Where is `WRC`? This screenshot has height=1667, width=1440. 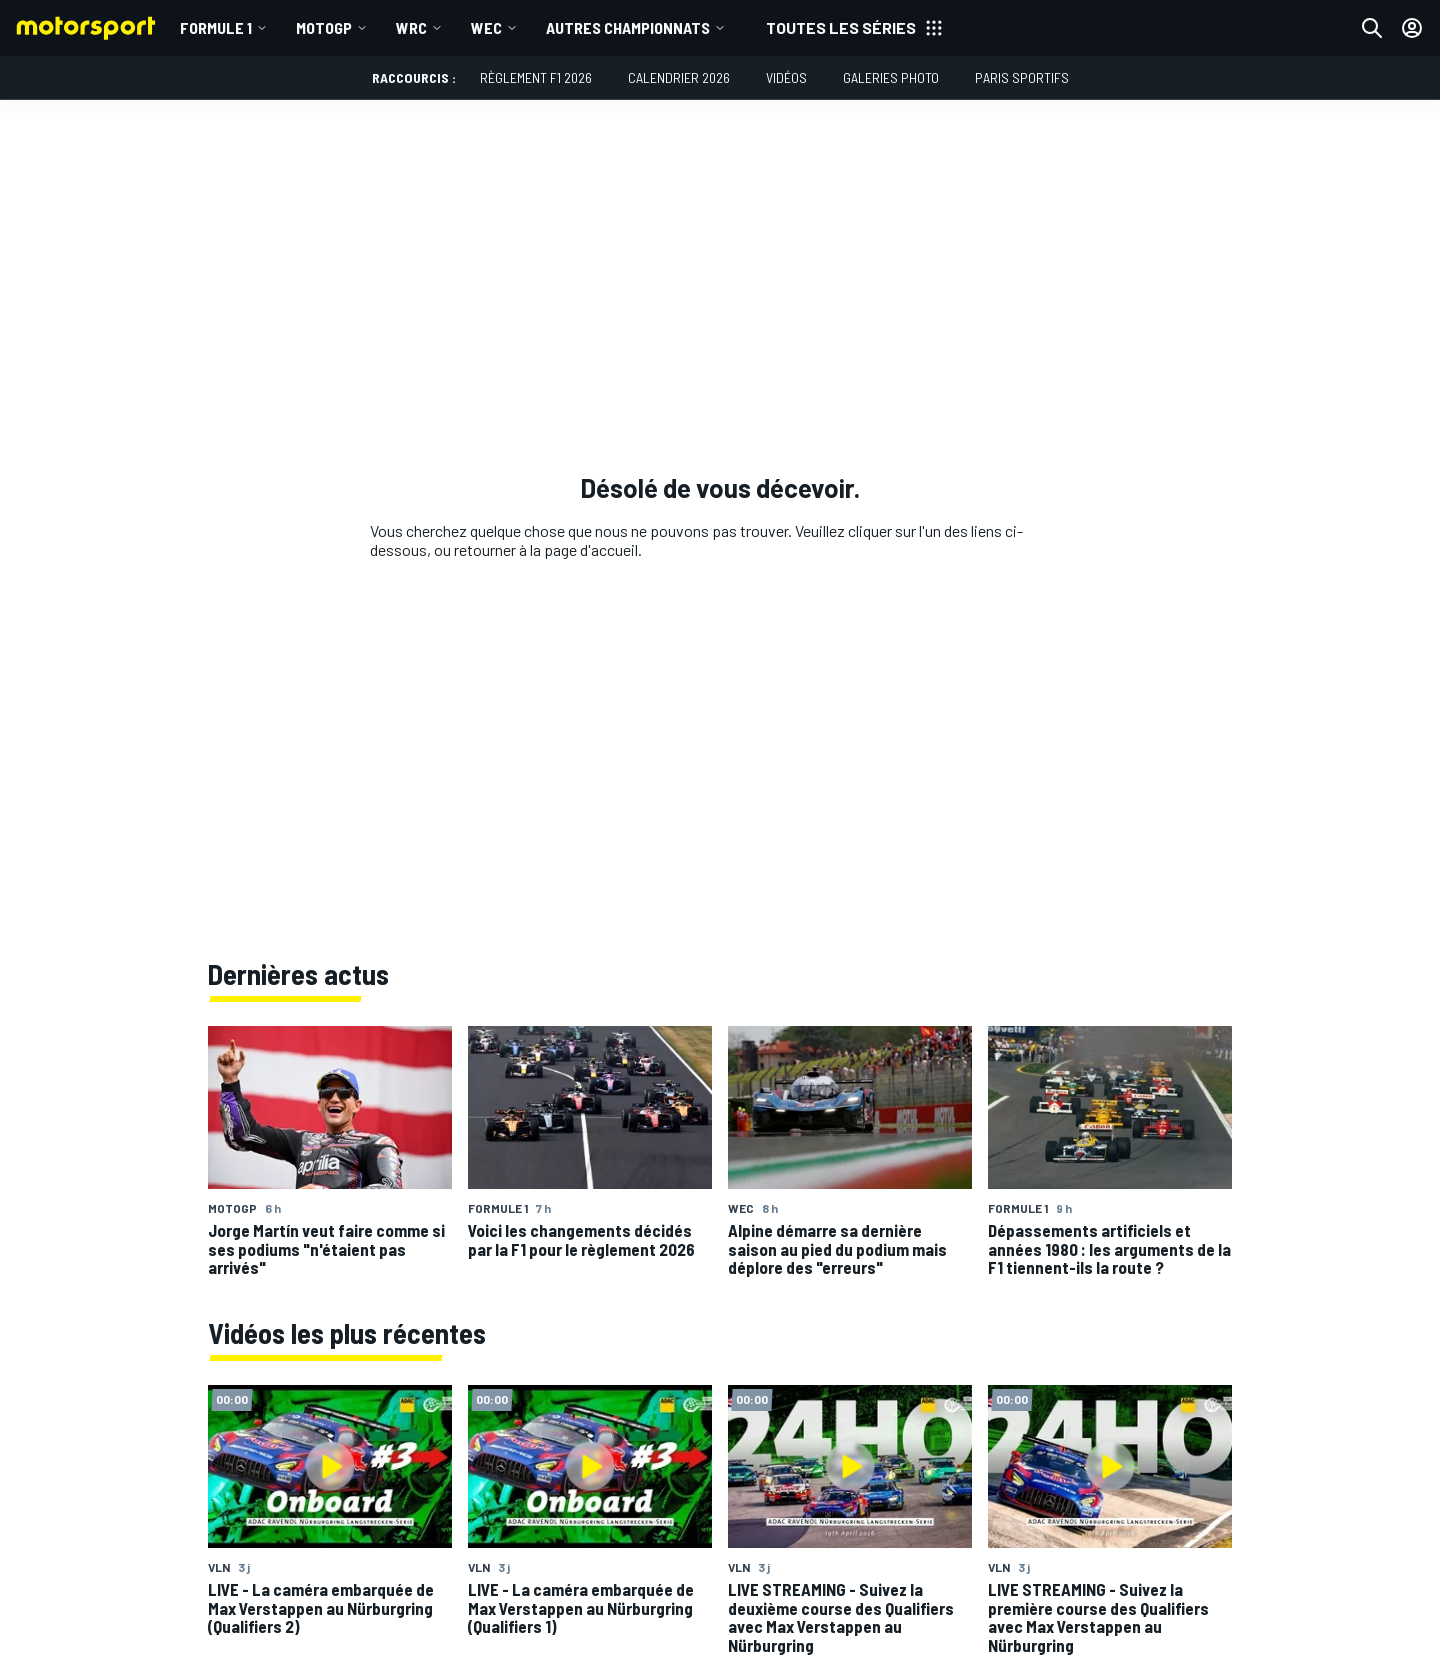
WRC is located at coordinates (411, 27).